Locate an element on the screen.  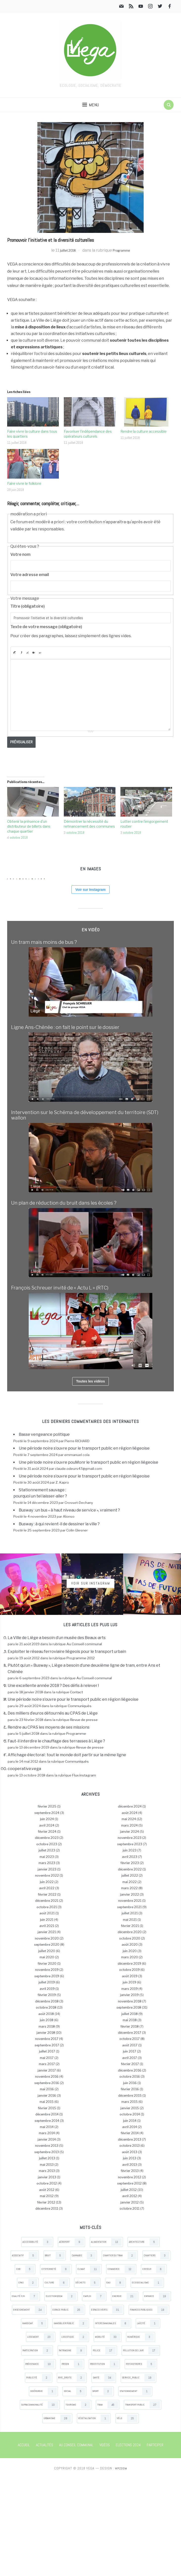
mars 2018 is located at coordinates (47, 2124).